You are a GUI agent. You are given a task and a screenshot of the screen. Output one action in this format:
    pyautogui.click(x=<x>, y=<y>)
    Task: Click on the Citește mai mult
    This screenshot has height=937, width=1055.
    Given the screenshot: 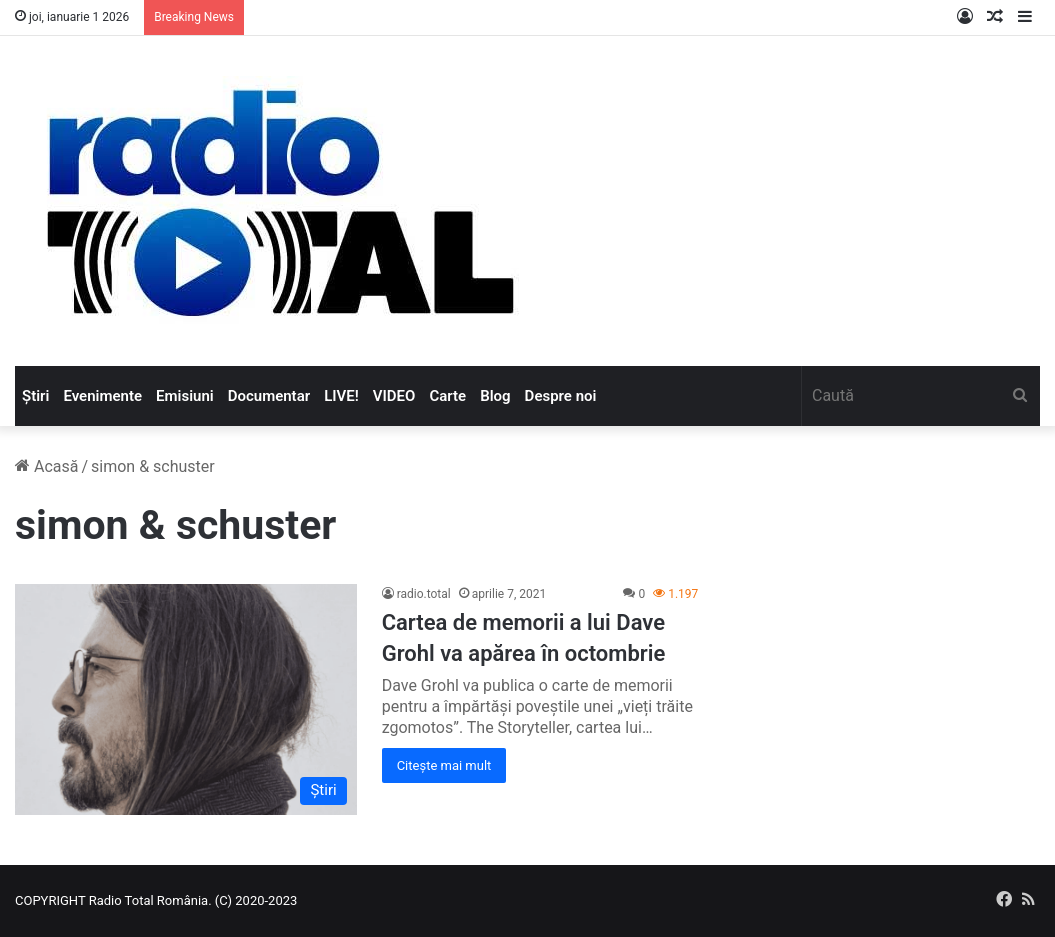 What is the action you would take?
    pyautogui.click(x=444, y=765)
    